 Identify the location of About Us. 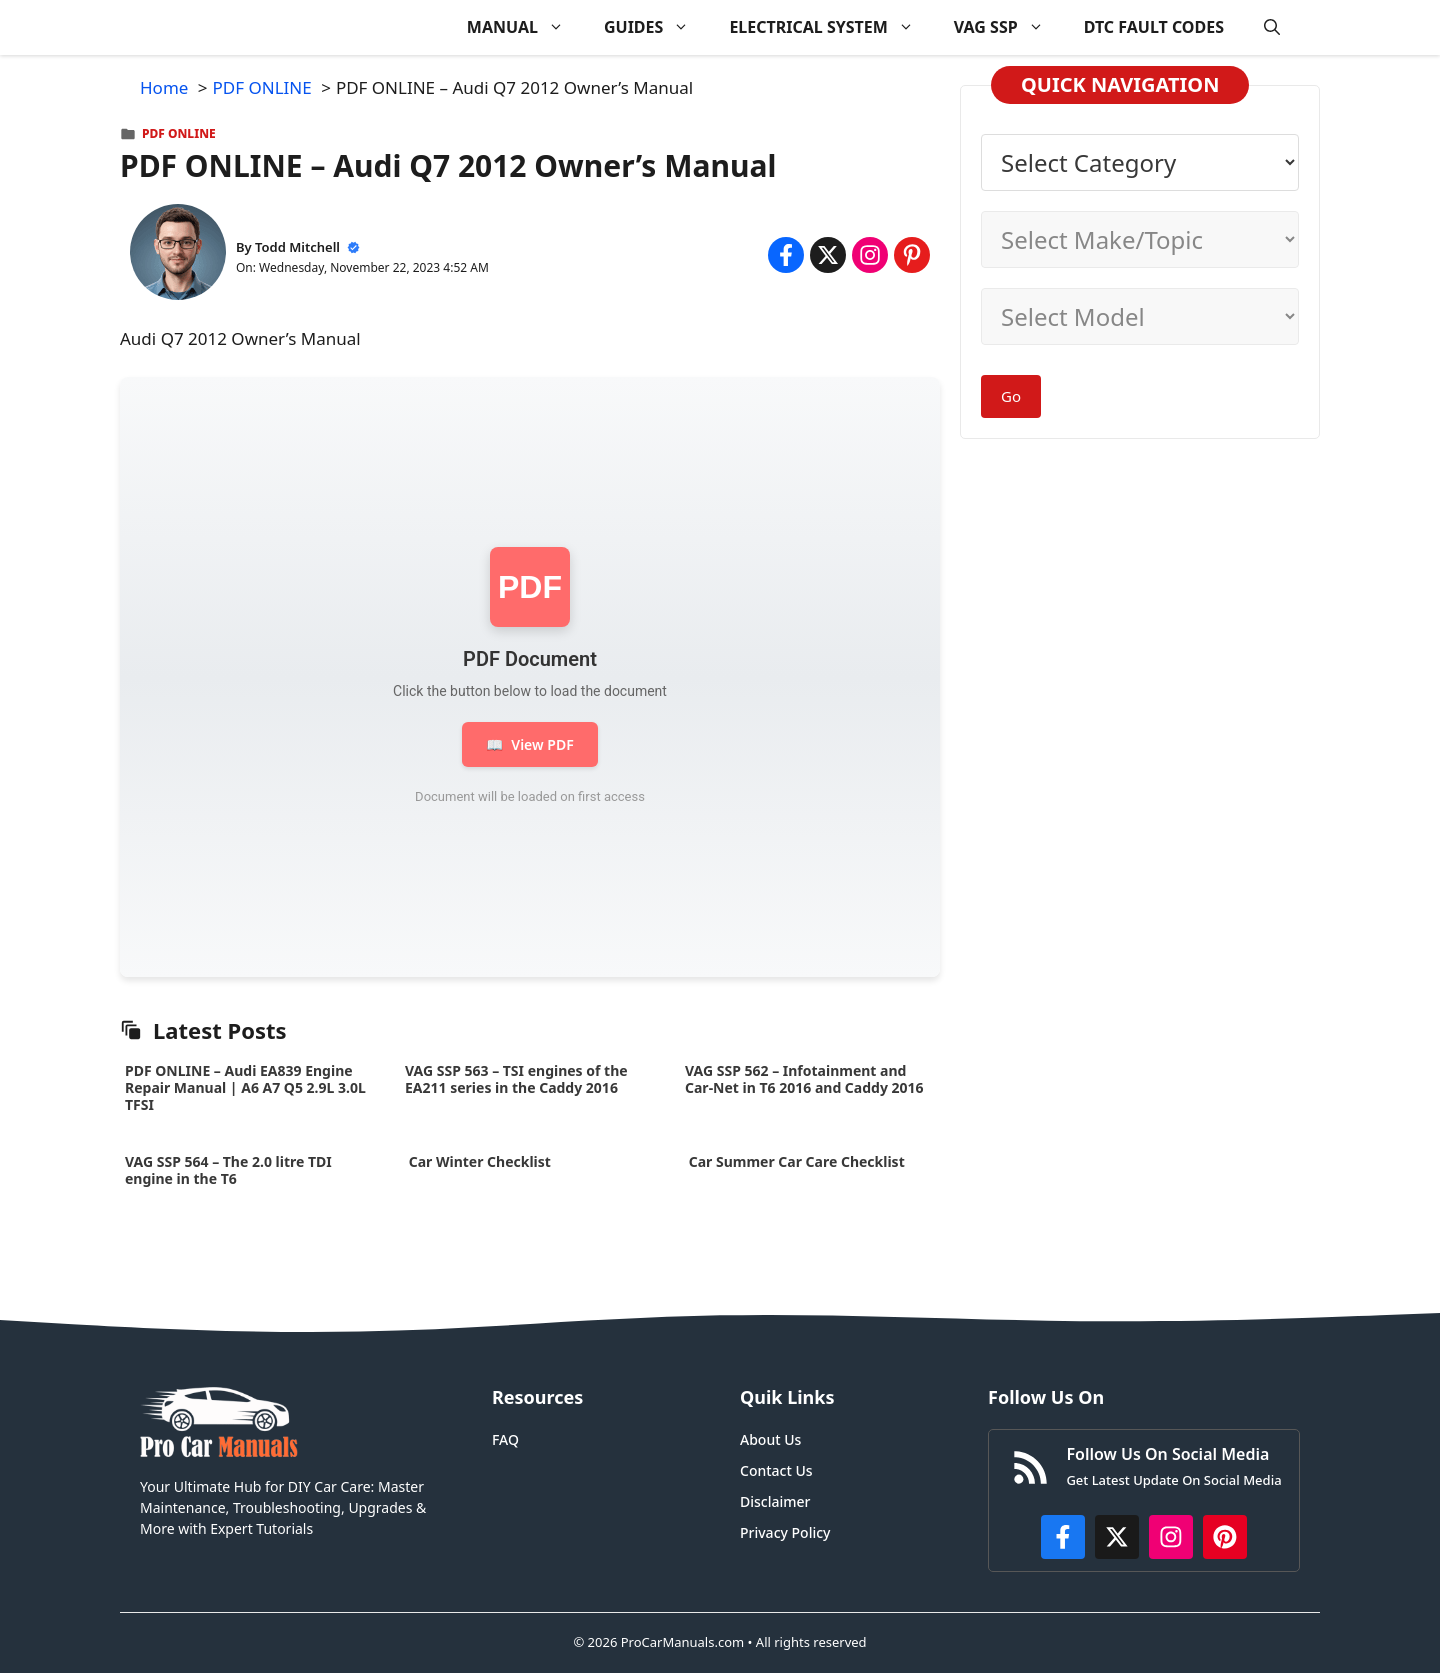
(770, 1439).